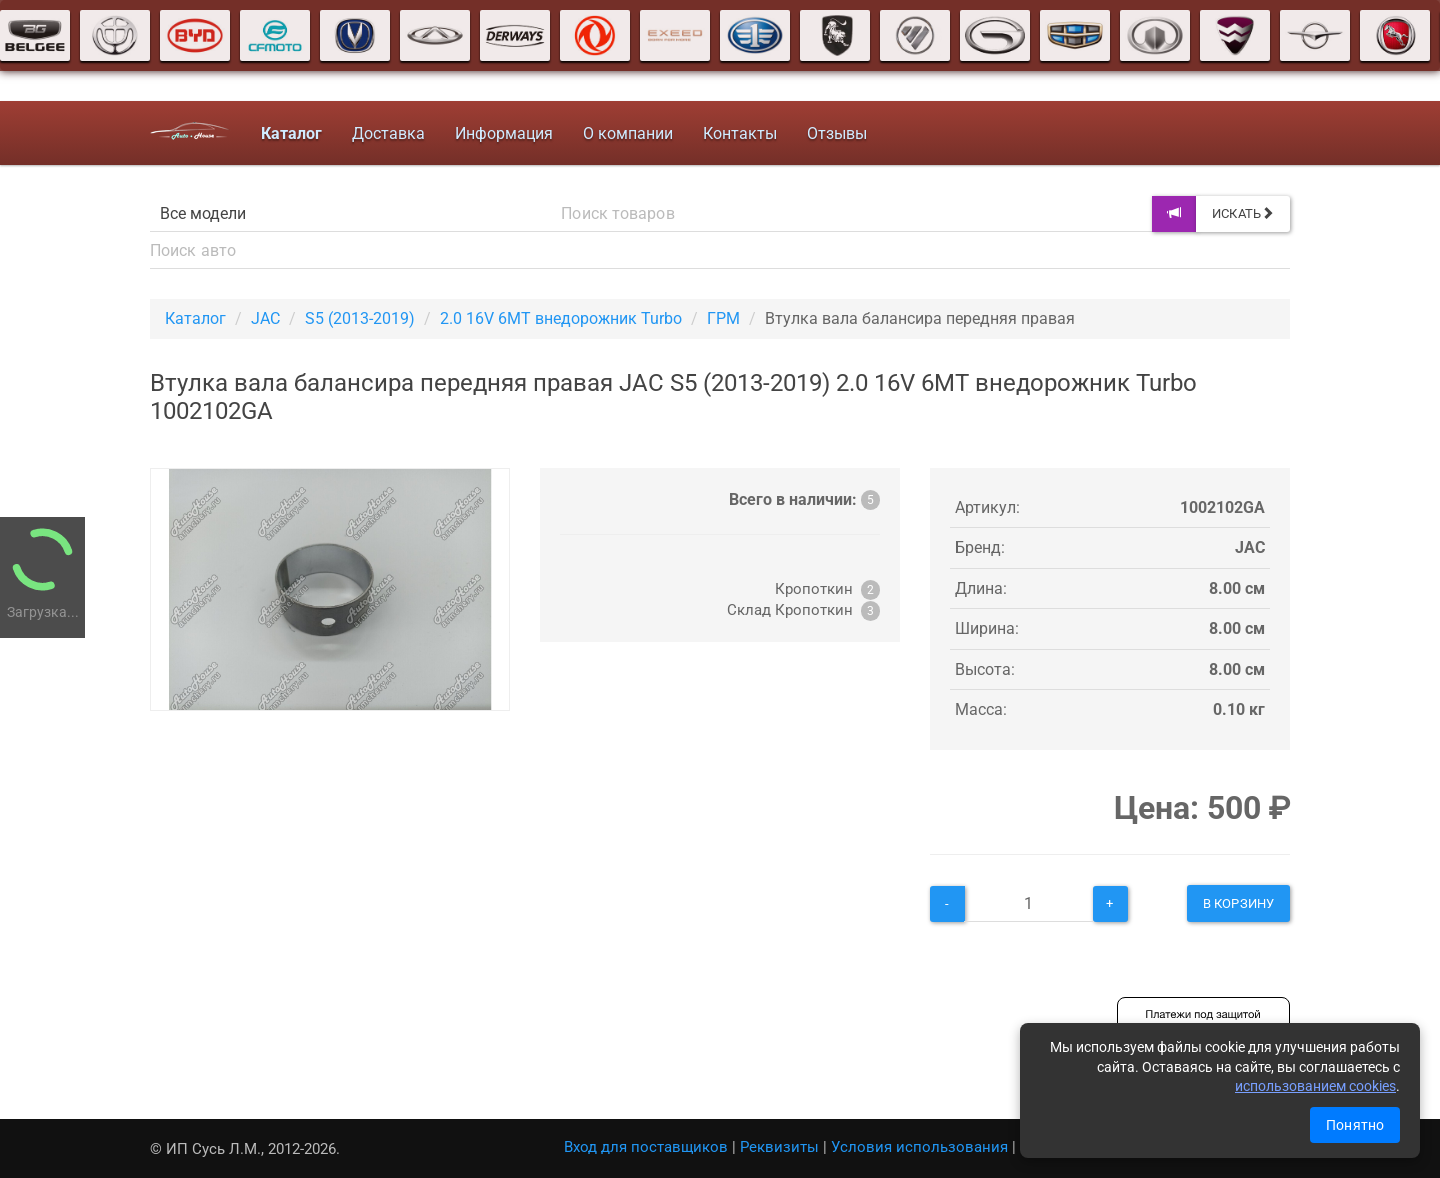  Describe the element at coordinates (723, 318) in the screenshot. I see `ГРМ` at that location.